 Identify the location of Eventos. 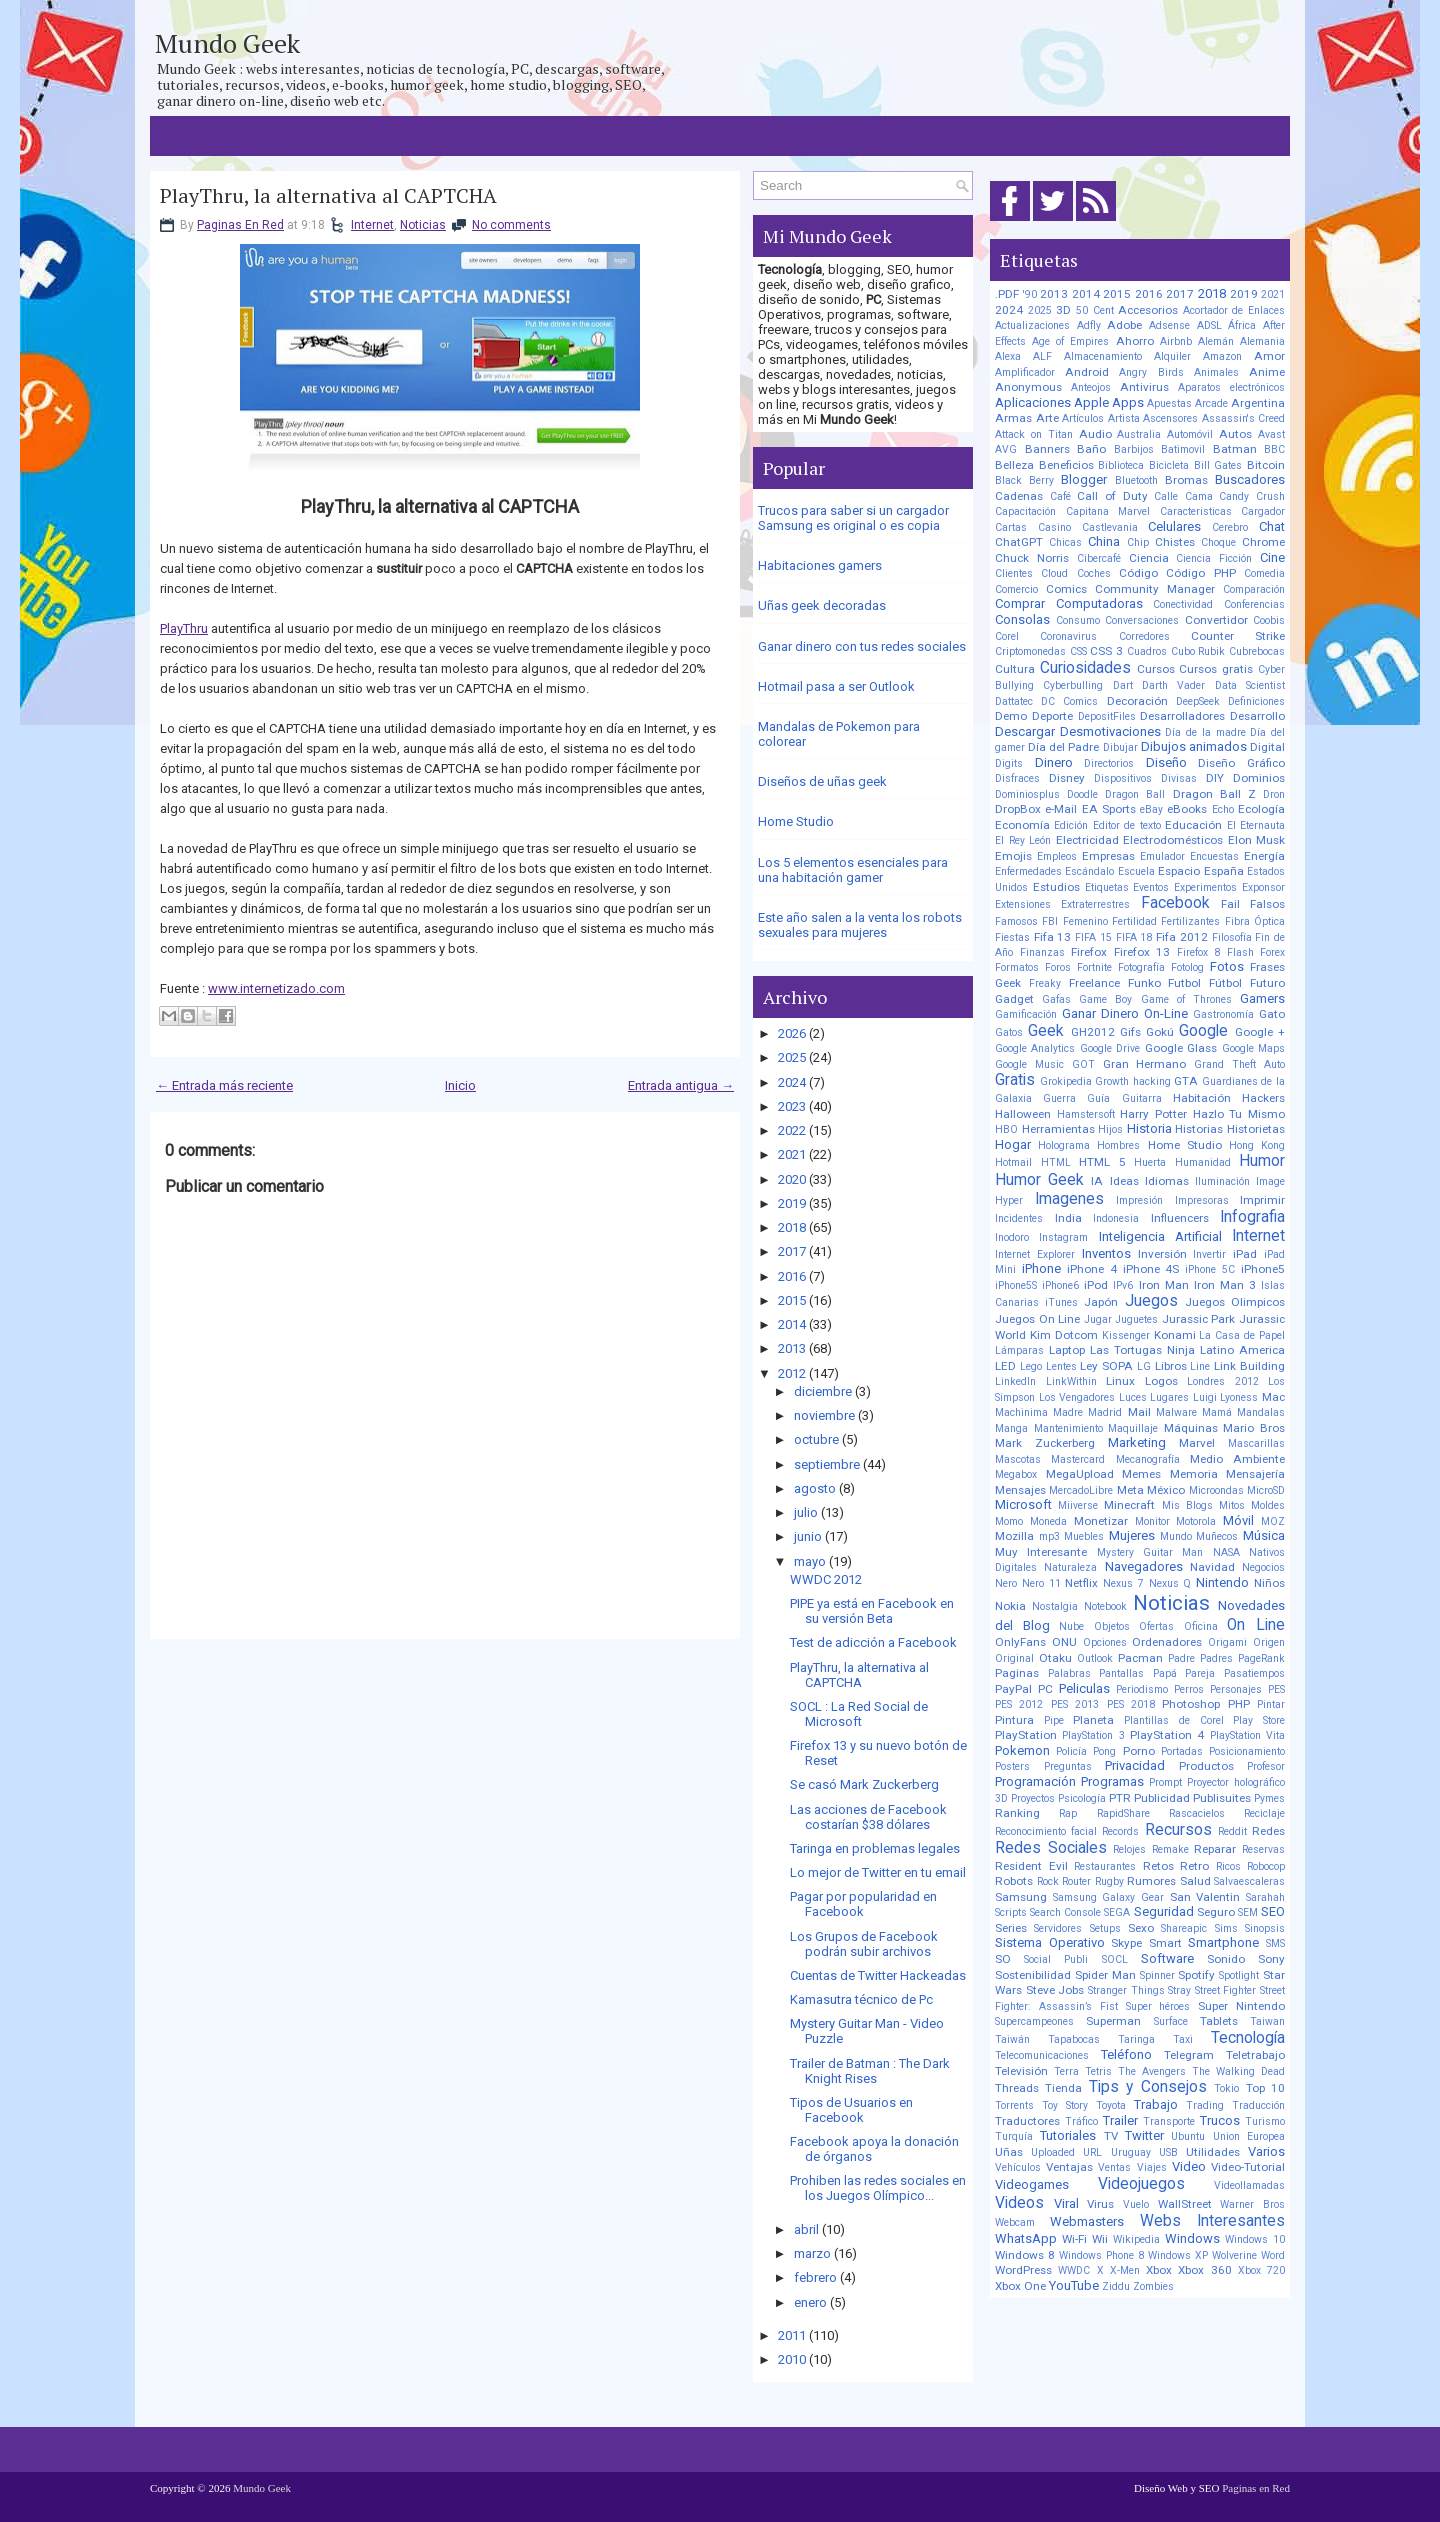
(1151, 887).